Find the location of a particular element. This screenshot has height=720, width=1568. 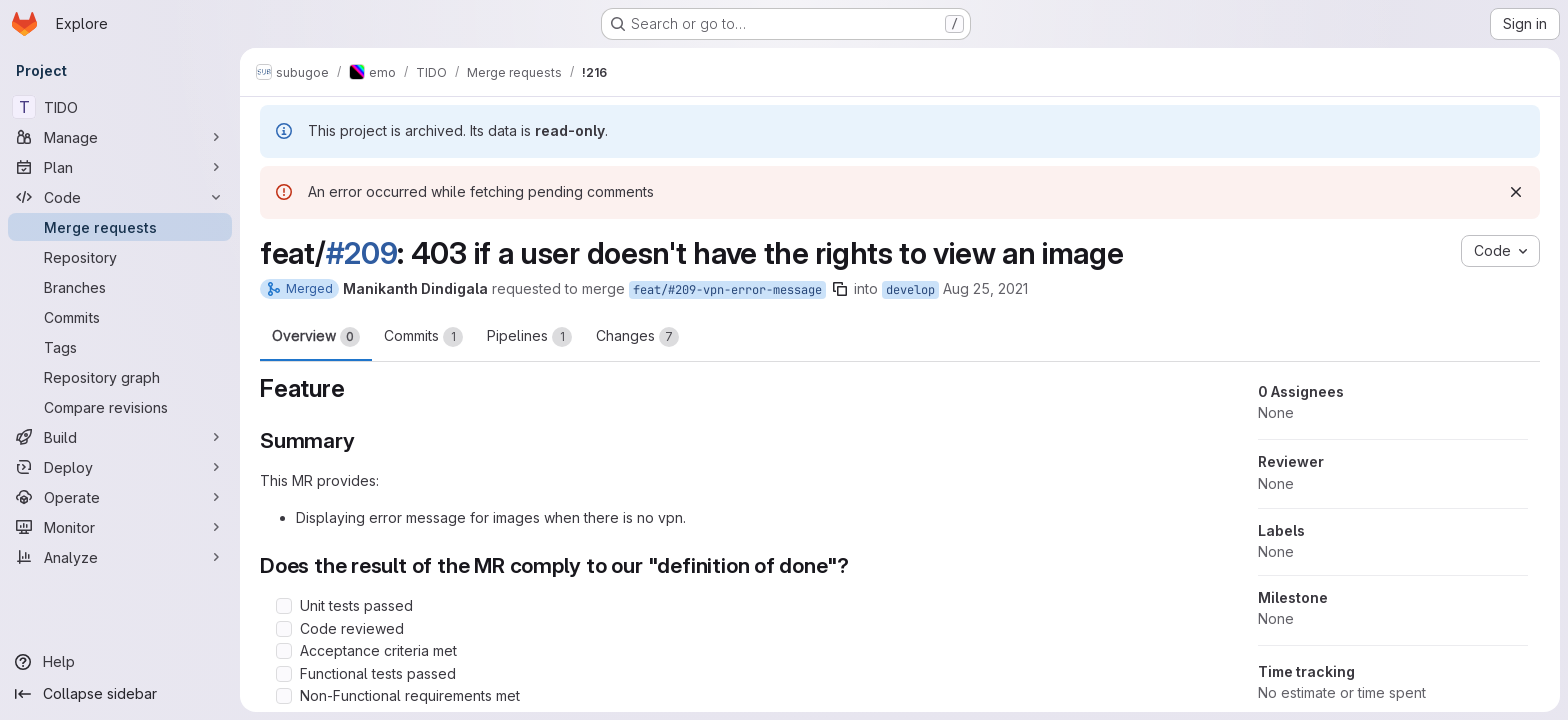

[Plan] is located at coordinates (120, 167).